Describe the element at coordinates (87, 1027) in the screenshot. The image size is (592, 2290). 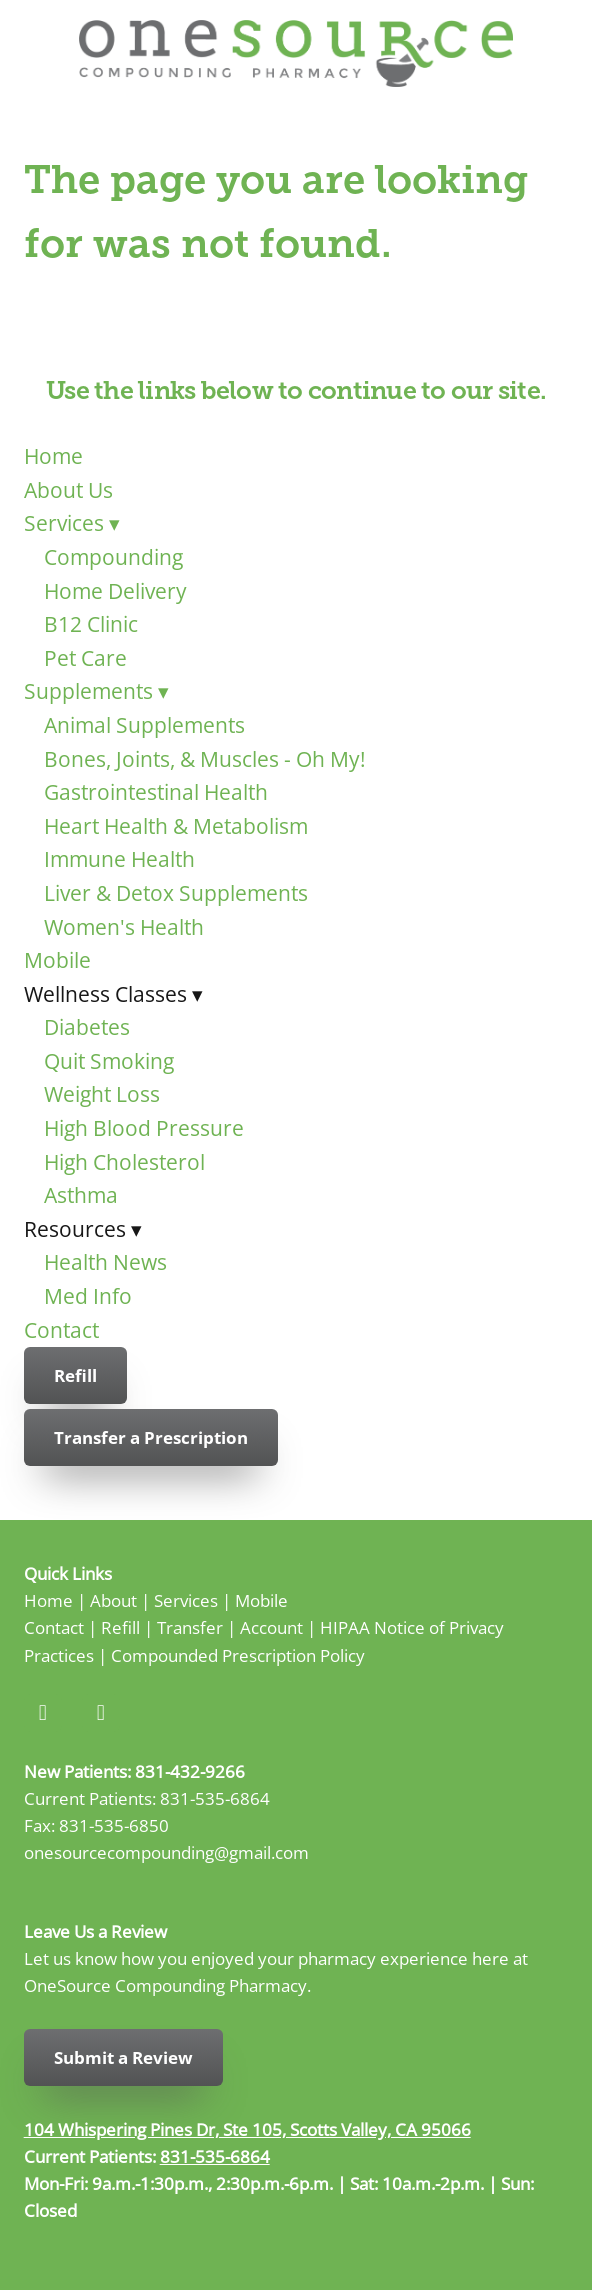
I see `Diabetes` at that location.